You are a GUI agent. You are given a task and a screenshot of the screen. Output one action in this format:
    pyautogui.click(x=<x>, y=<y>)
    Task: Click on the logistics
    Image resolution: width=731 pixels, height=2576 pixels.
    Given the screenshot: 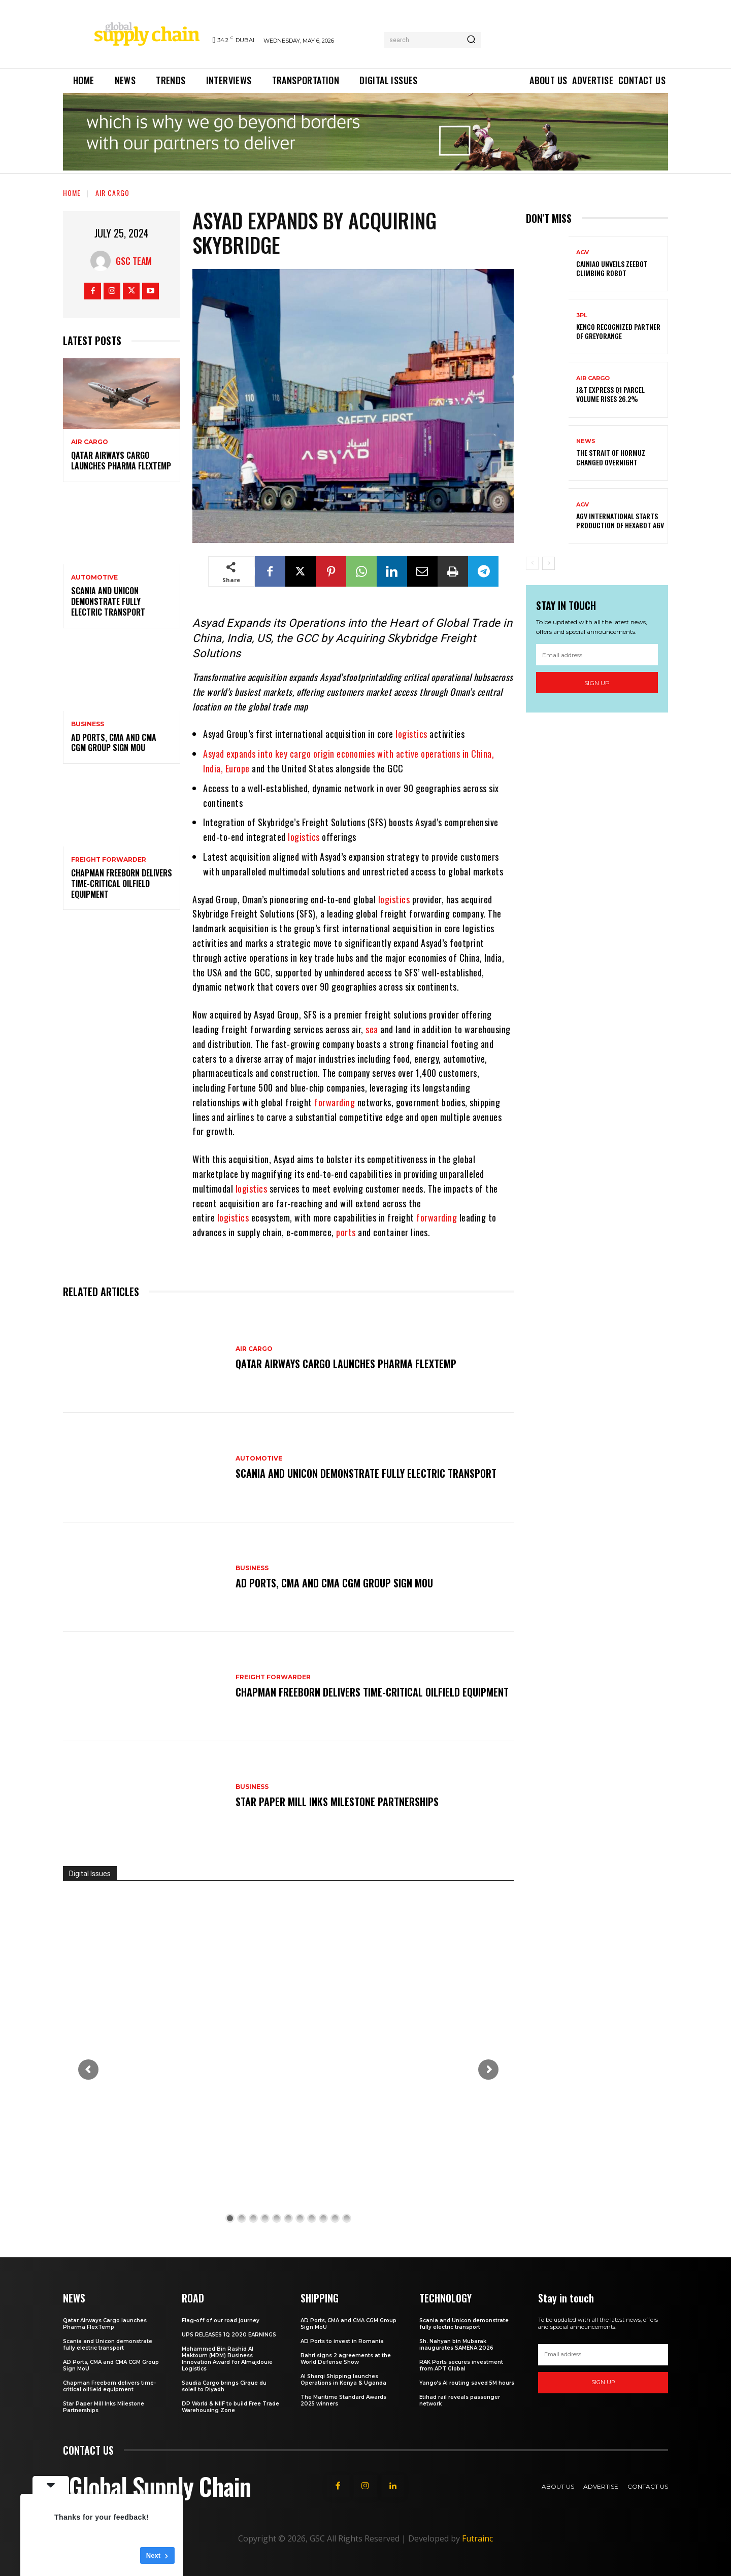 What is the action you would take?
    pyautogui.click(x=411, y=733)
    